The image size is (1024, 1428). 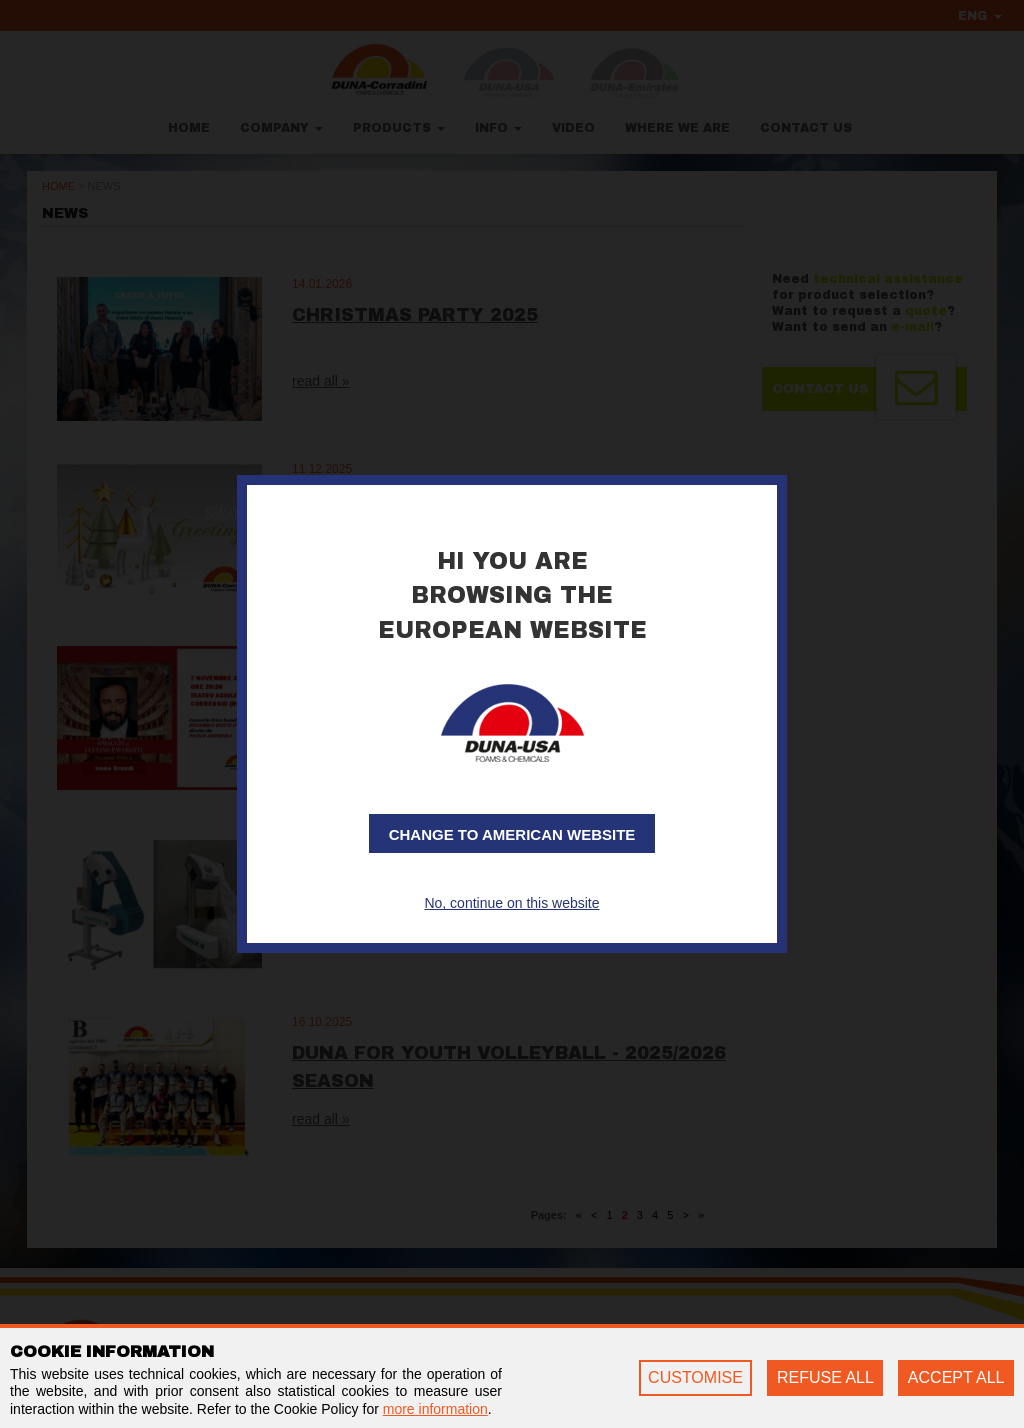 I want to click on REFUSE ALL, so click(x=825, y=1377).